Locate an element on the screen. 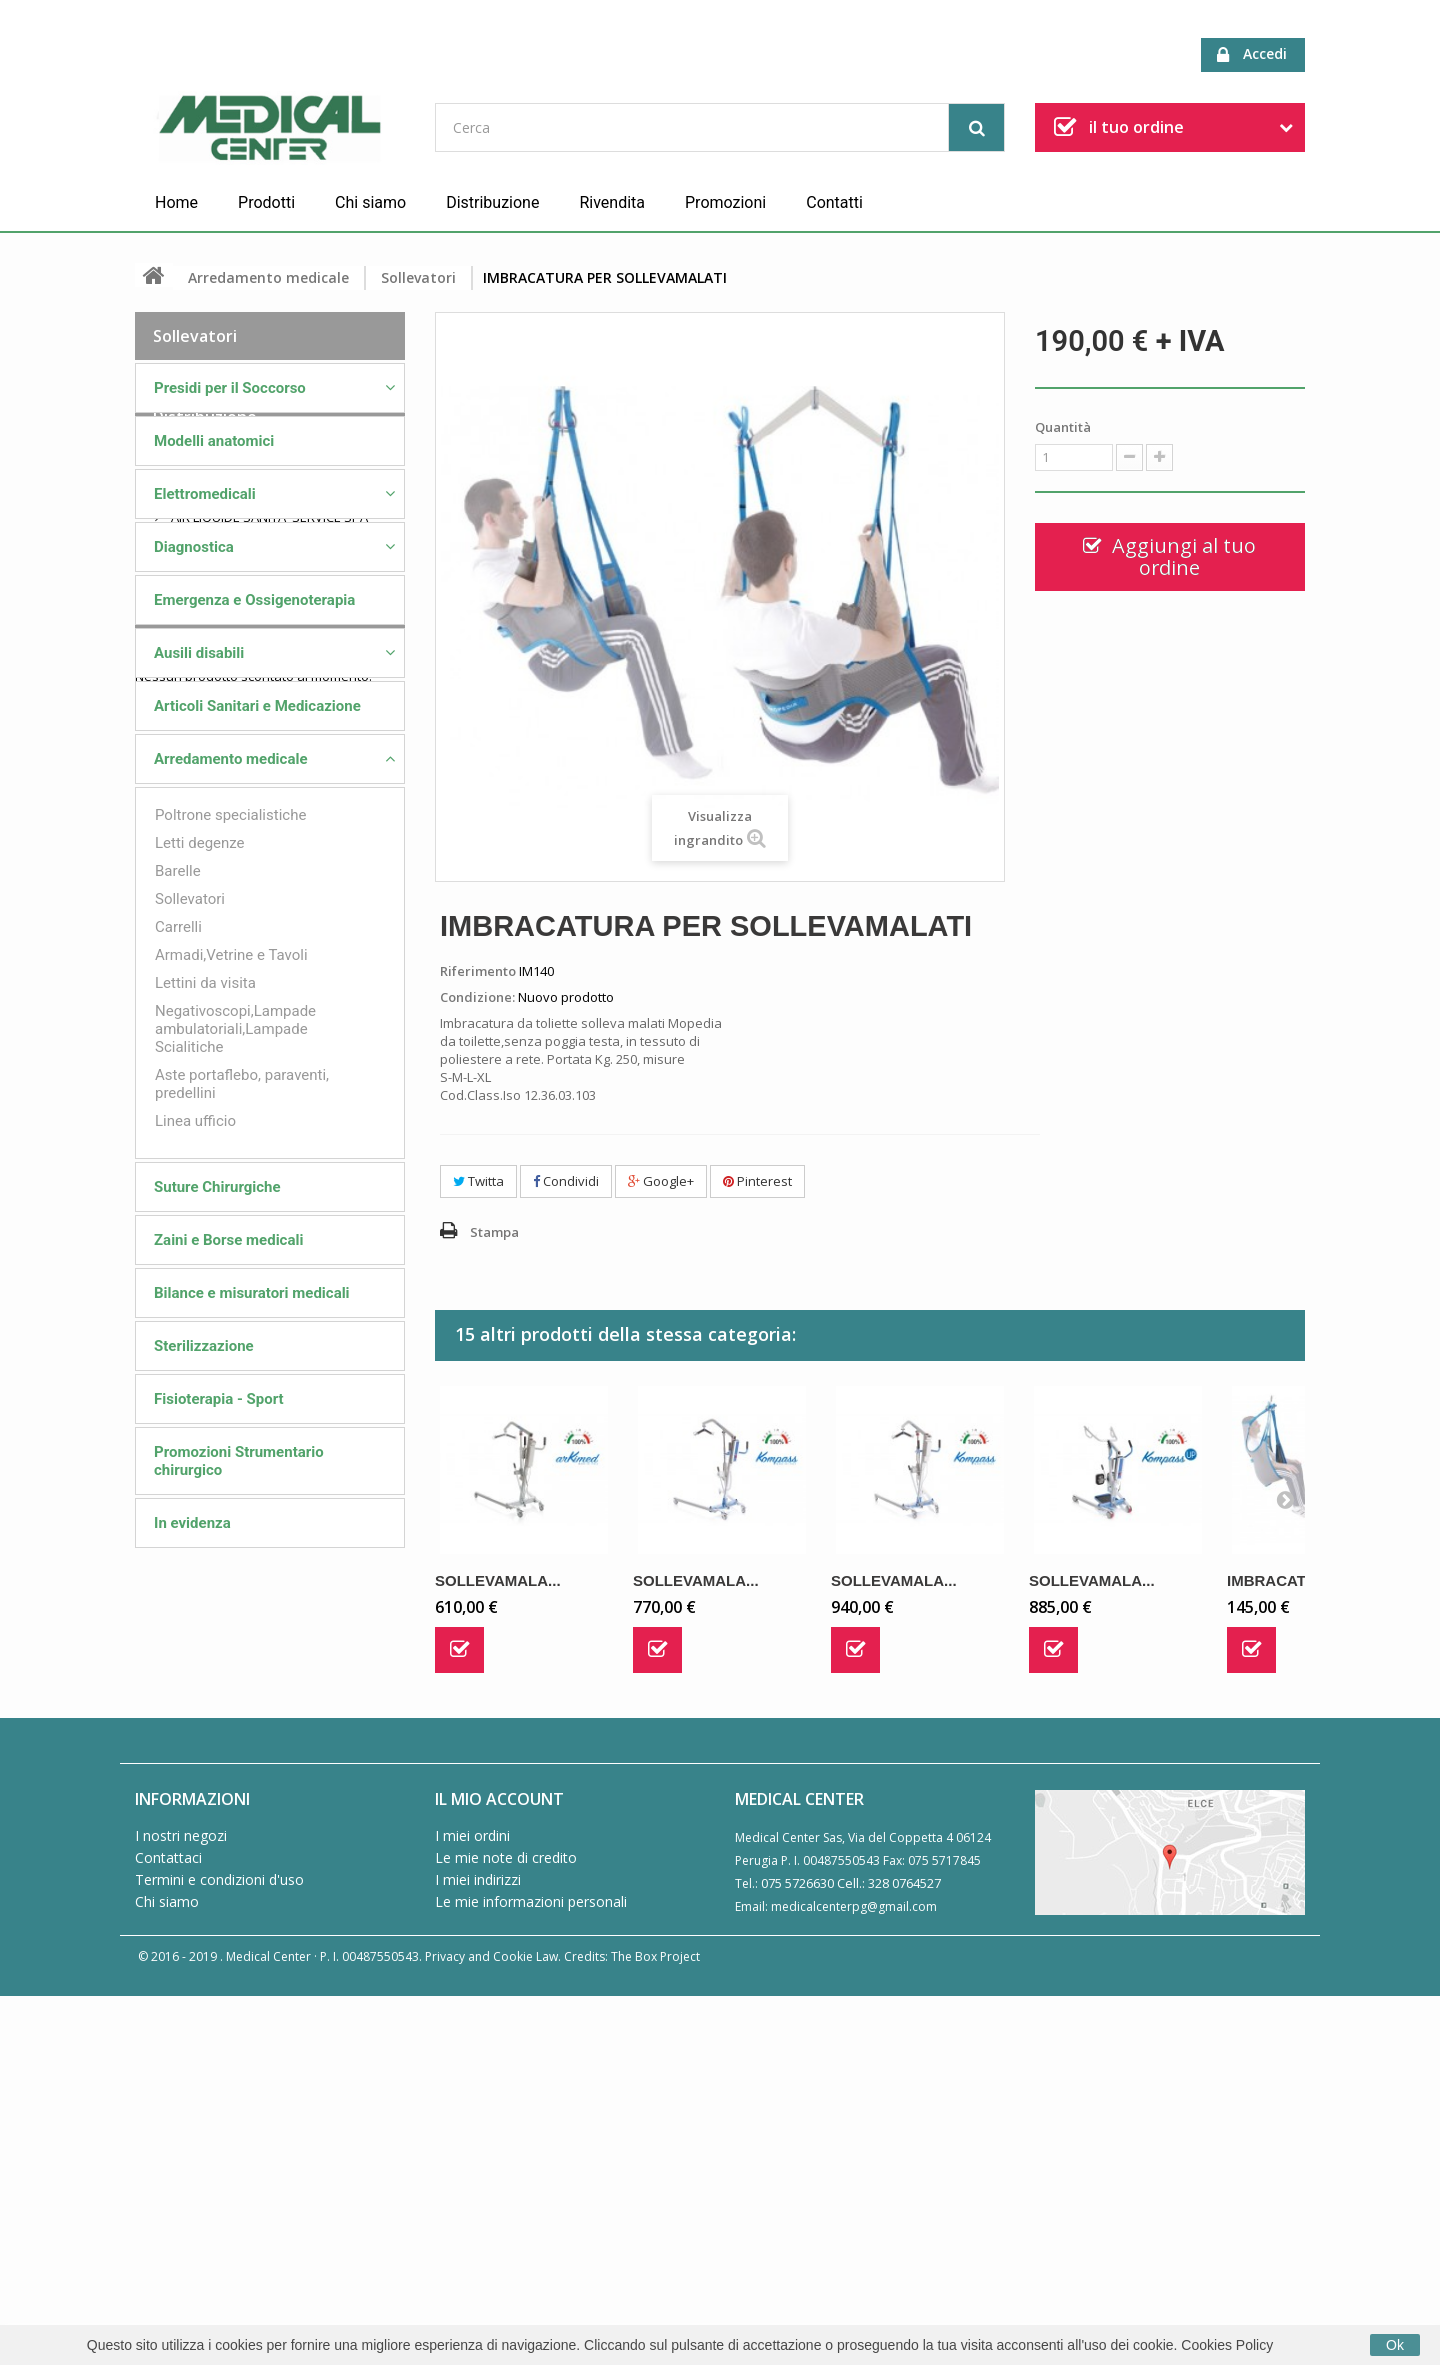  Distribuzione is located at coordinates (492, 202).